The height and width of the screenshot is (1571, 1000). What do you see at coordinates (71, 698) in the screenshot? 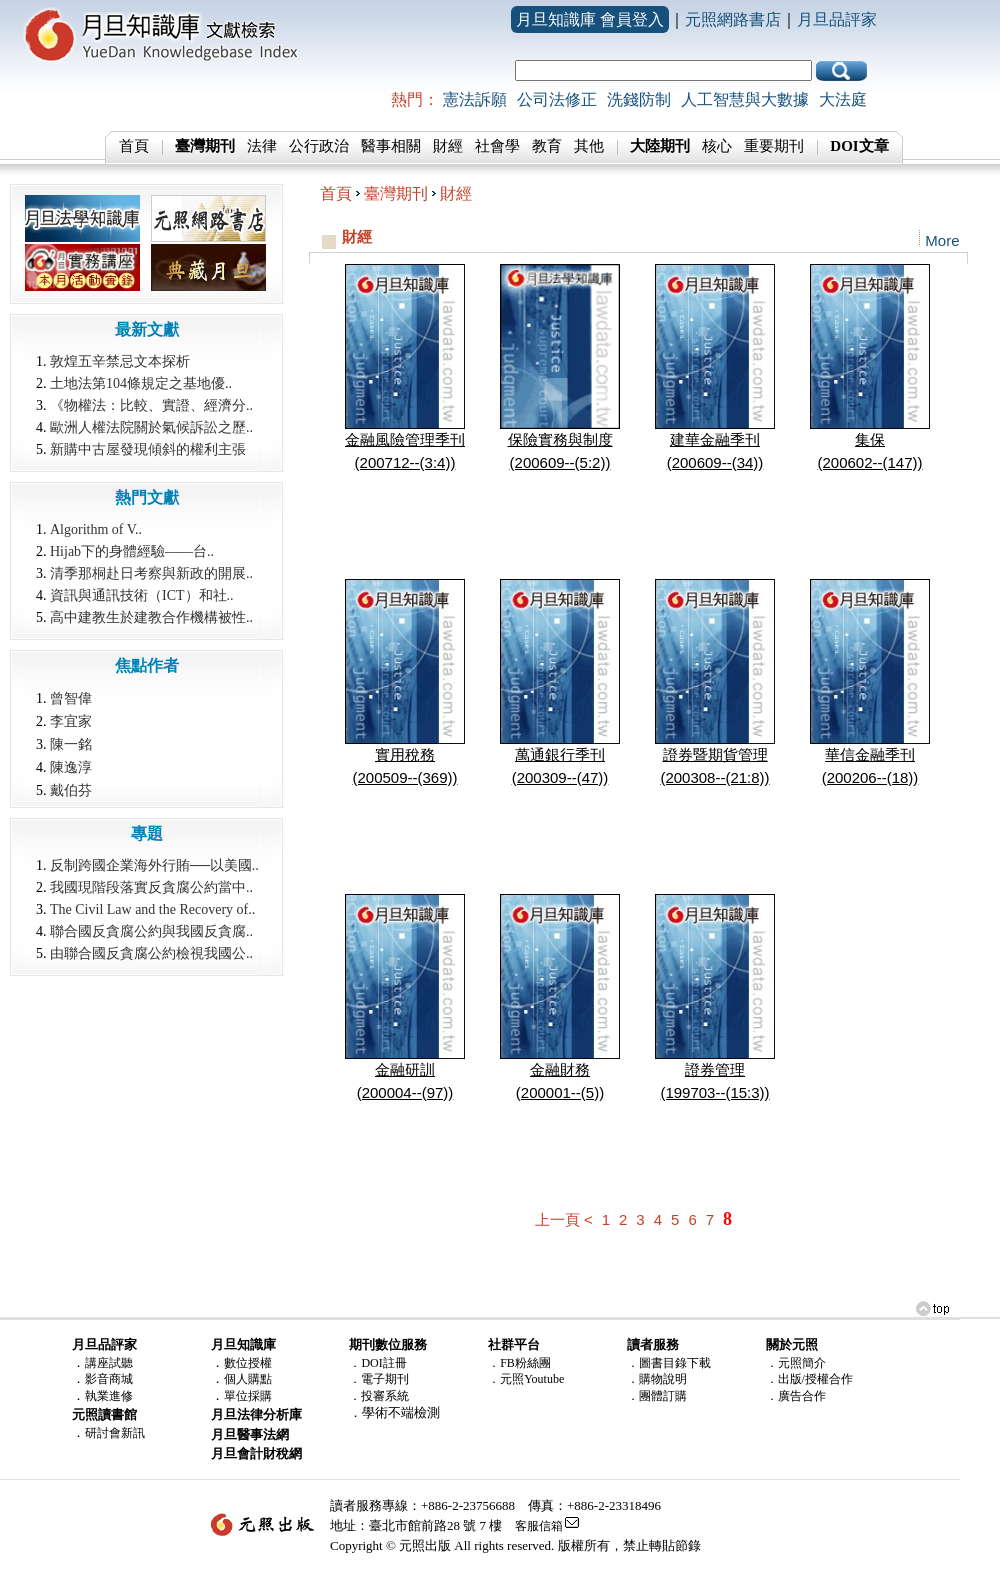
I see `曾智偉` at bounding box center [71, 698].